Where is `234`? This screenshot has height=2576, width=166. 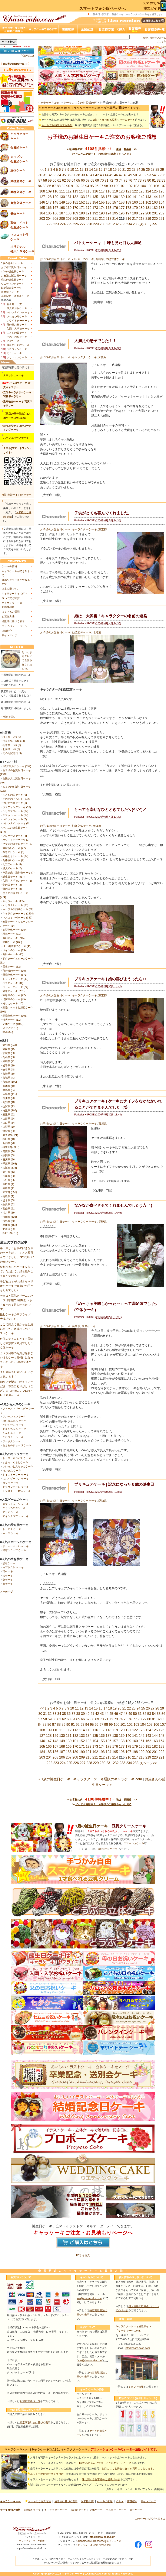 234 is located at coordinates (129, 224).